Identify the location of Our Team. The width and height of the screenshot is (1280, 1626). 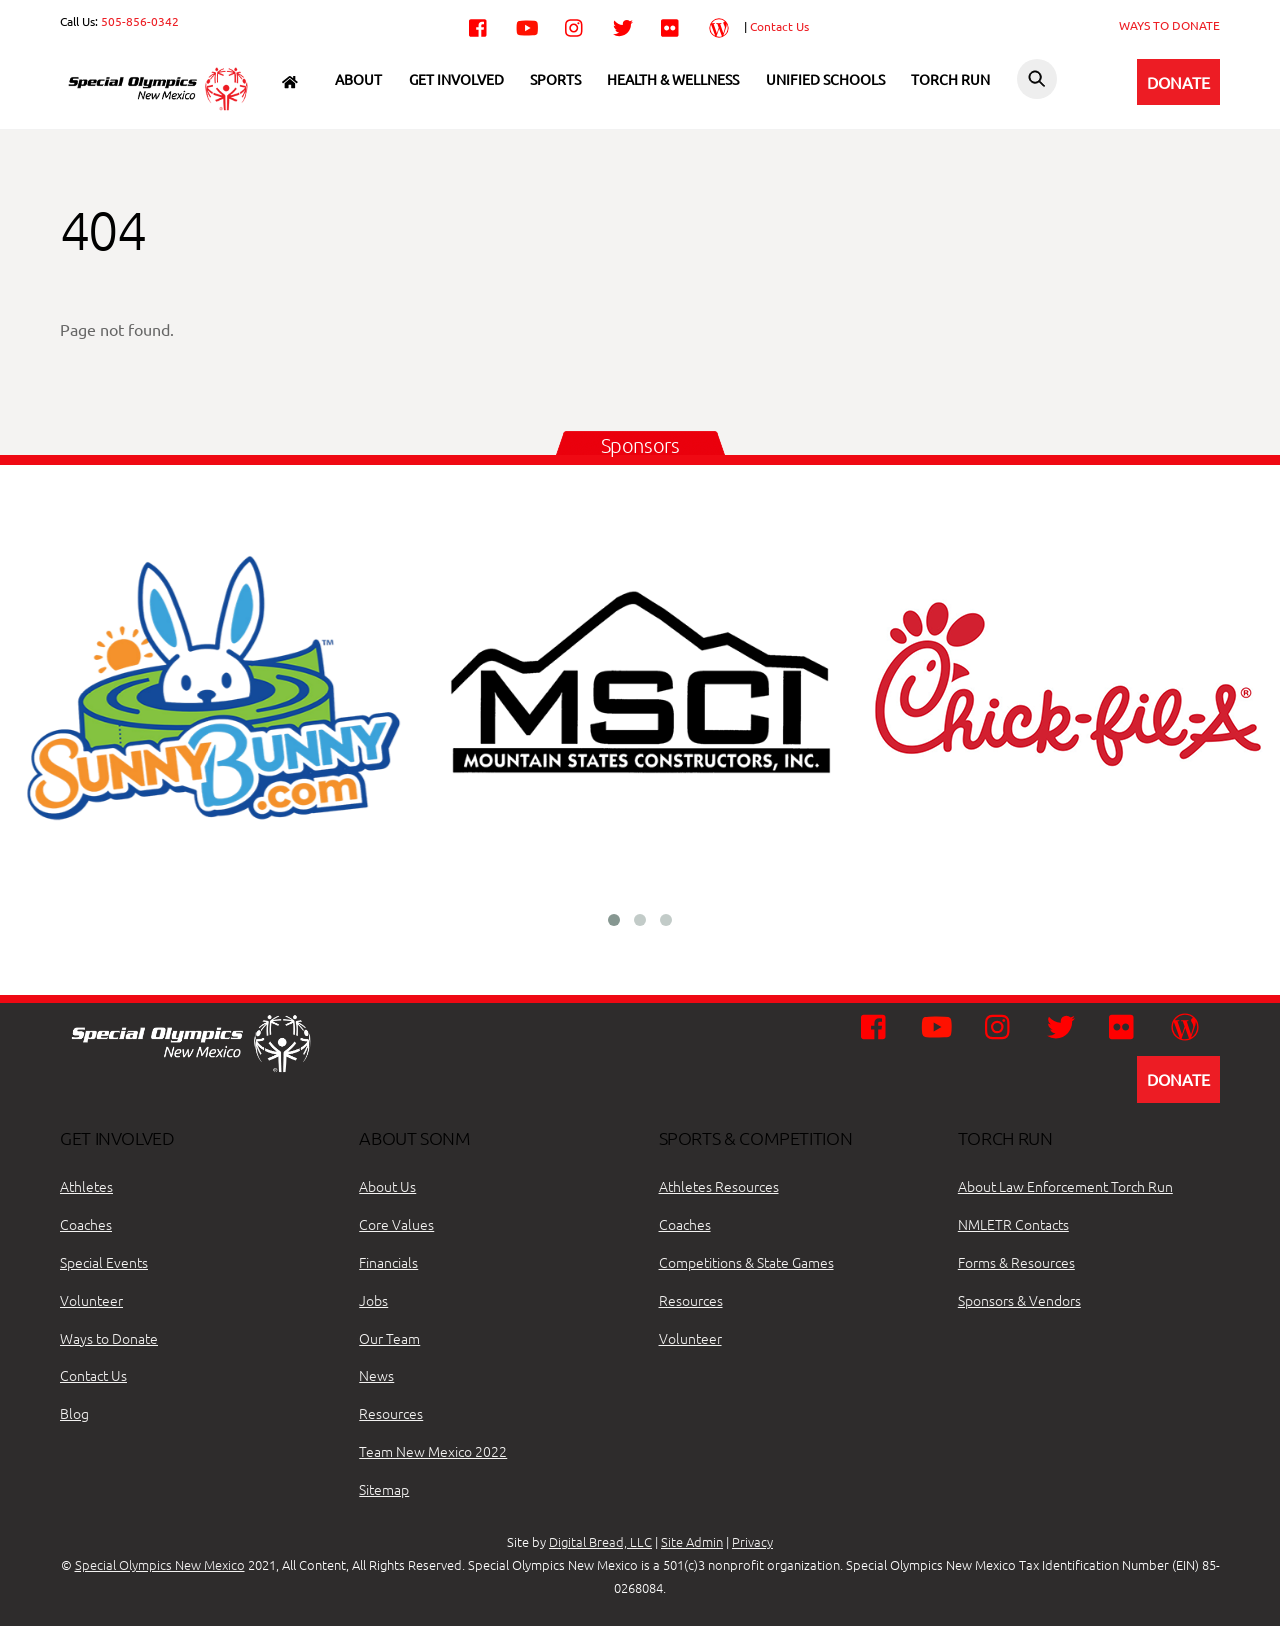
(389, 1338).